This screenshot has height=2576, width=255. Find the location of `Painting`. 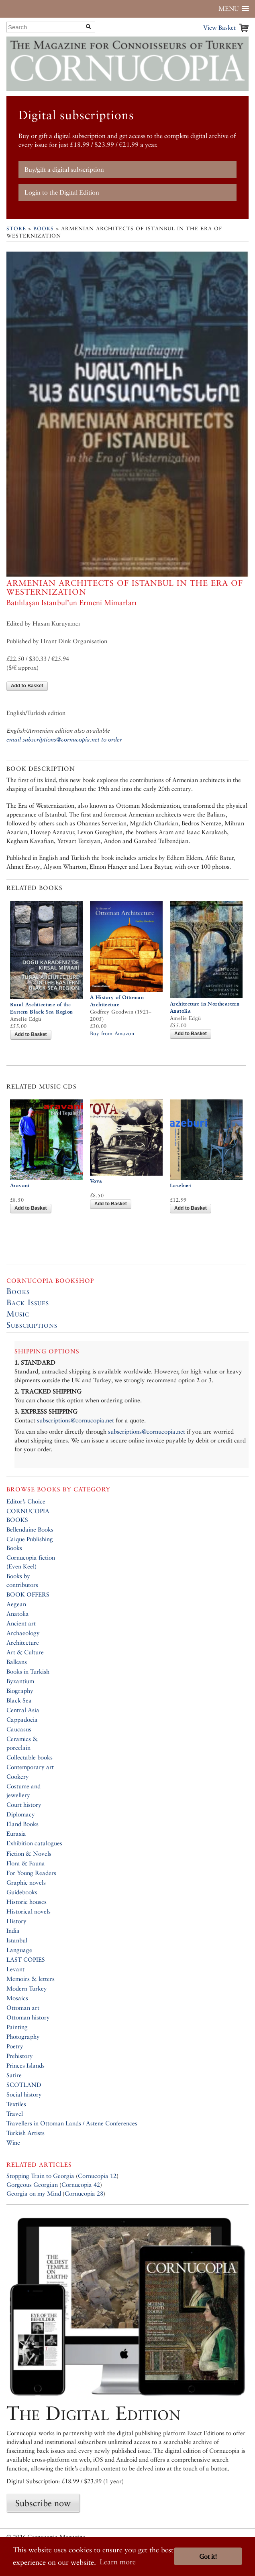

Painting is located at coordinates (17, 2026).